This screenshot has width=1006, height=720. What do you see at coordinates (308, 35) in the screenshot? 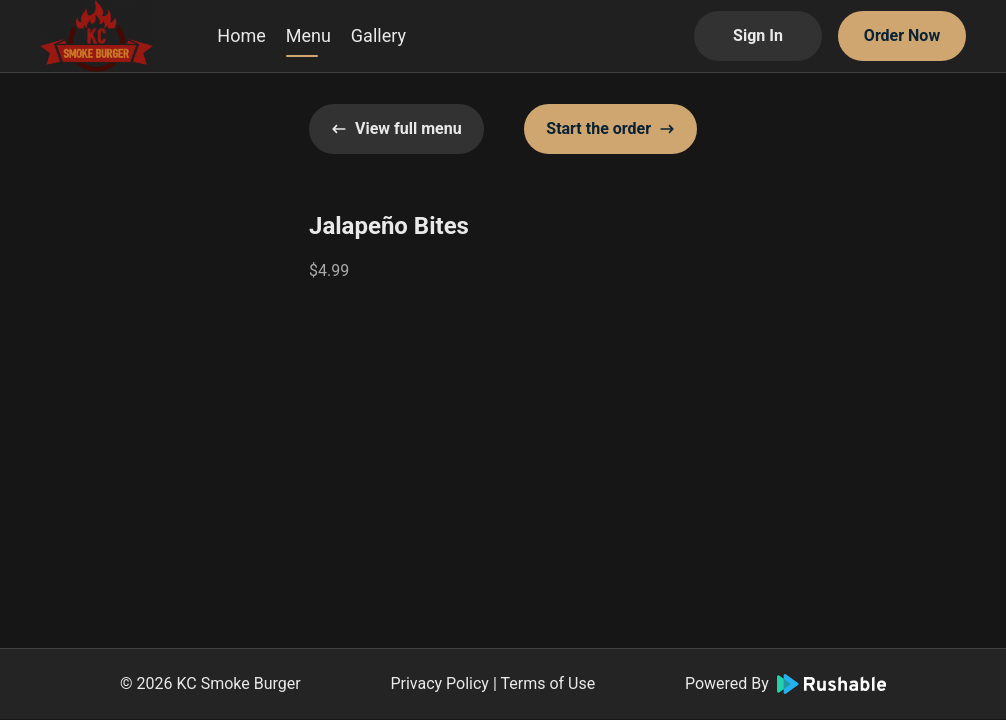
I see `Menu` at bounding box center [308, 35].